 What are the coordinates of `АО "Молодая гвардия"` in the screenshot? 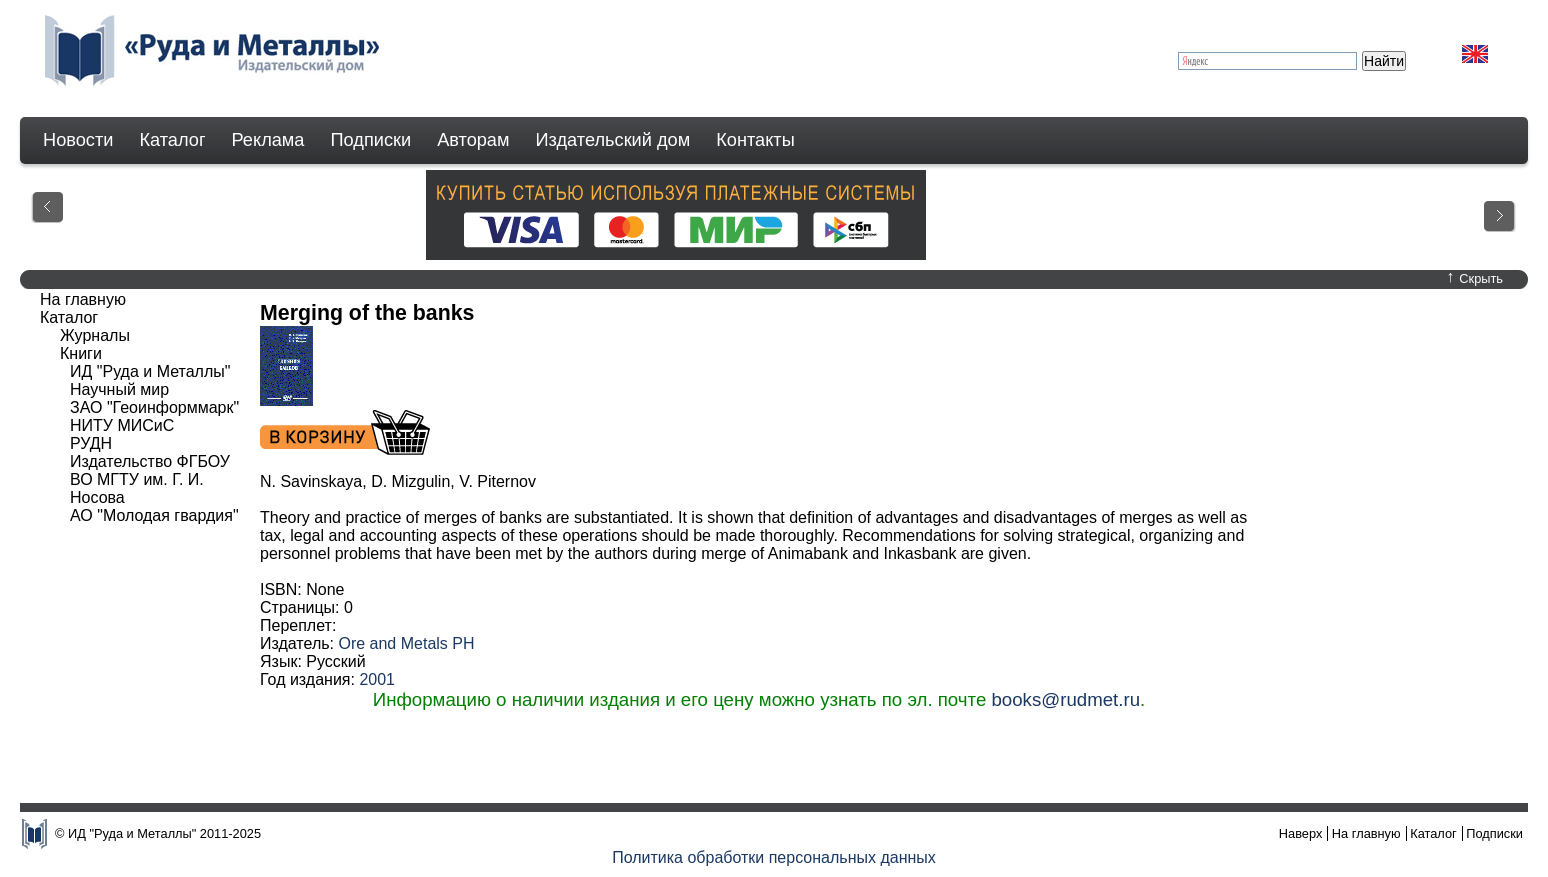 It's located at (154, 515).